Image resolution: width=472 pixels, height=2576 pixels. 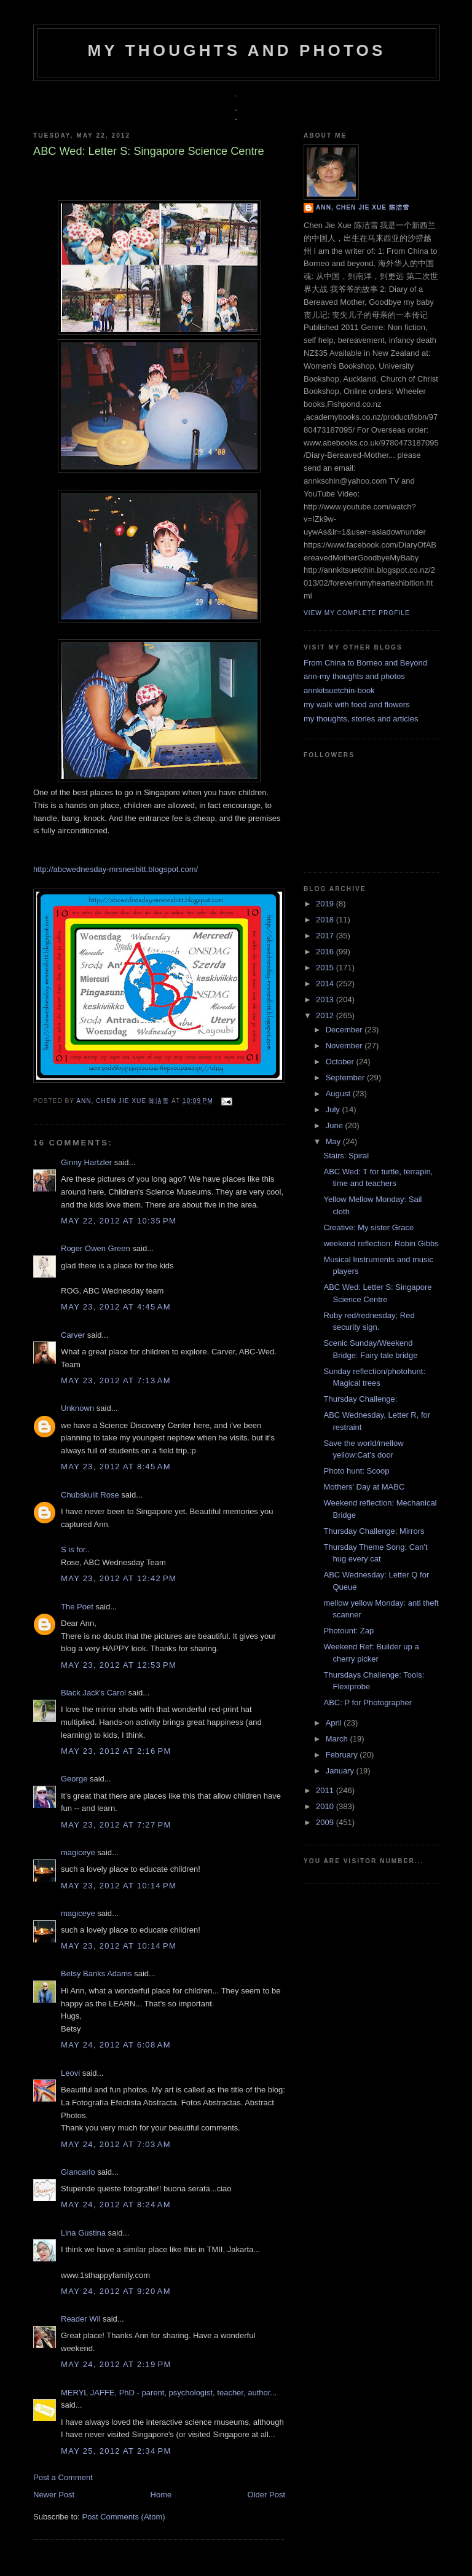 What do you see at coordinates (346, 1155) in the screenshot?
I see `Stairs: Spiral` at bounding box center [346, 1155].